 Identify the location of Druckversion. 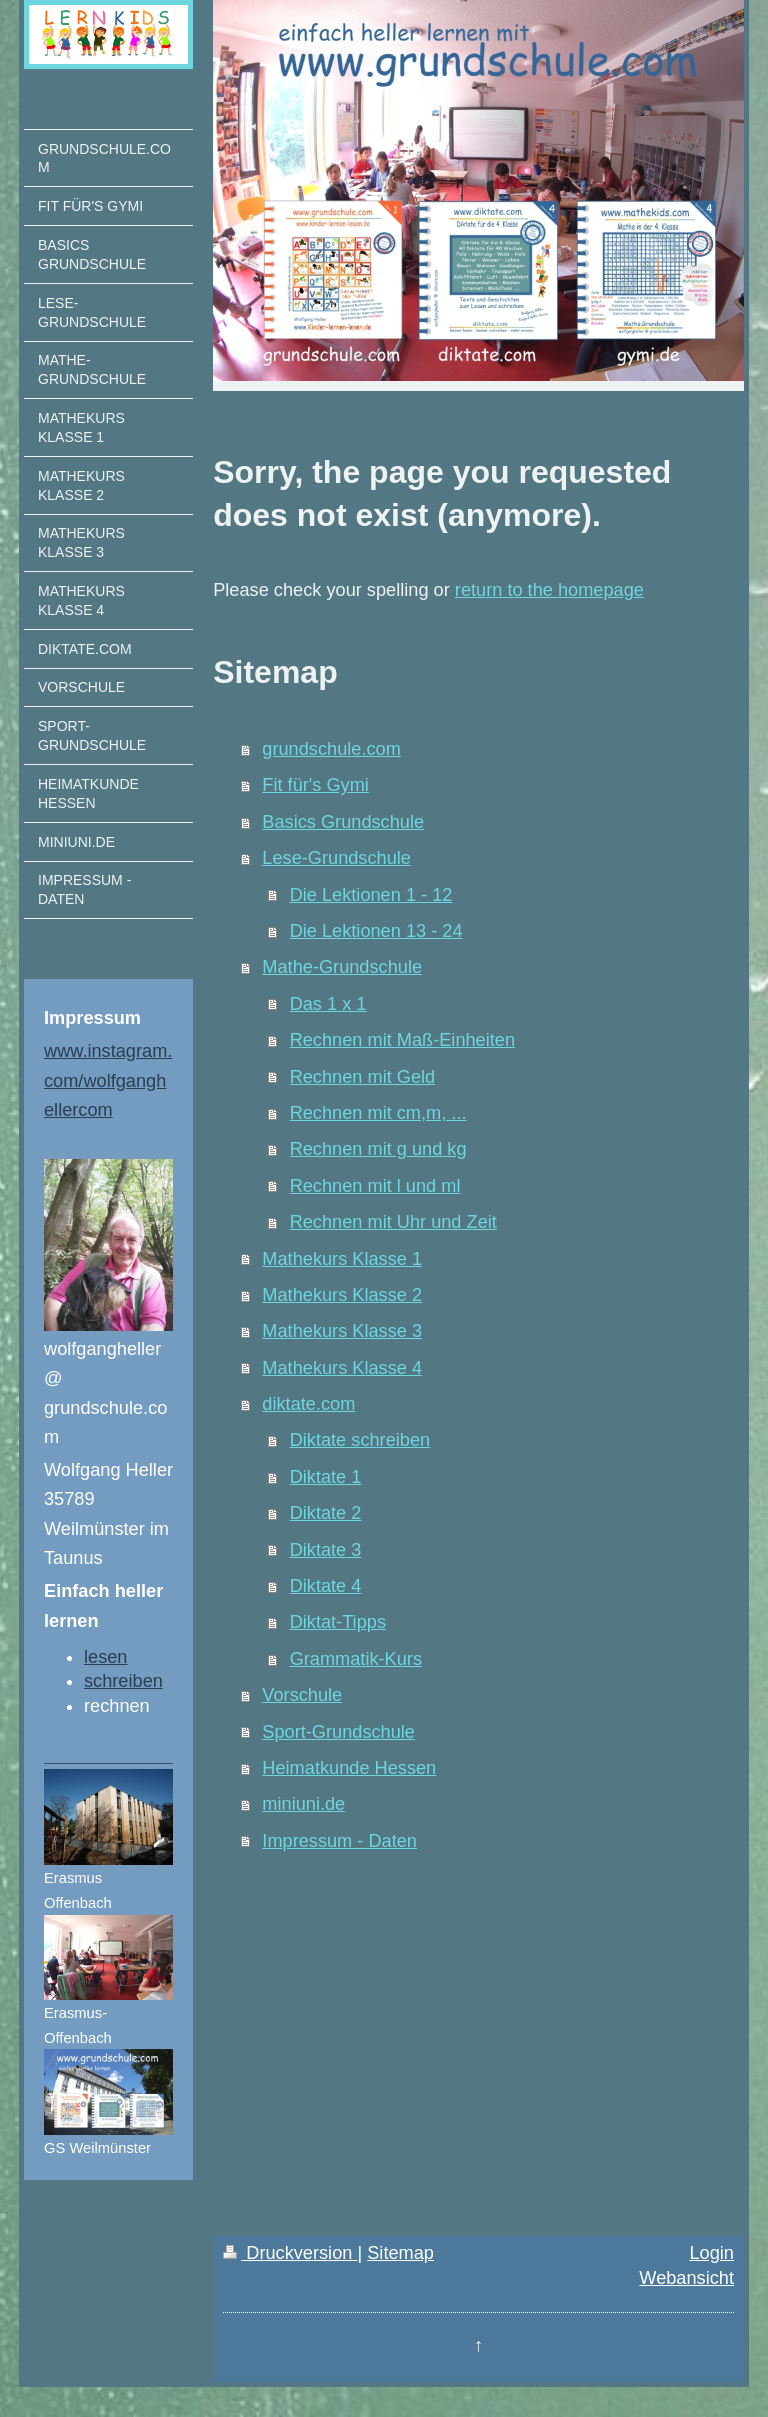
(290, 2253).